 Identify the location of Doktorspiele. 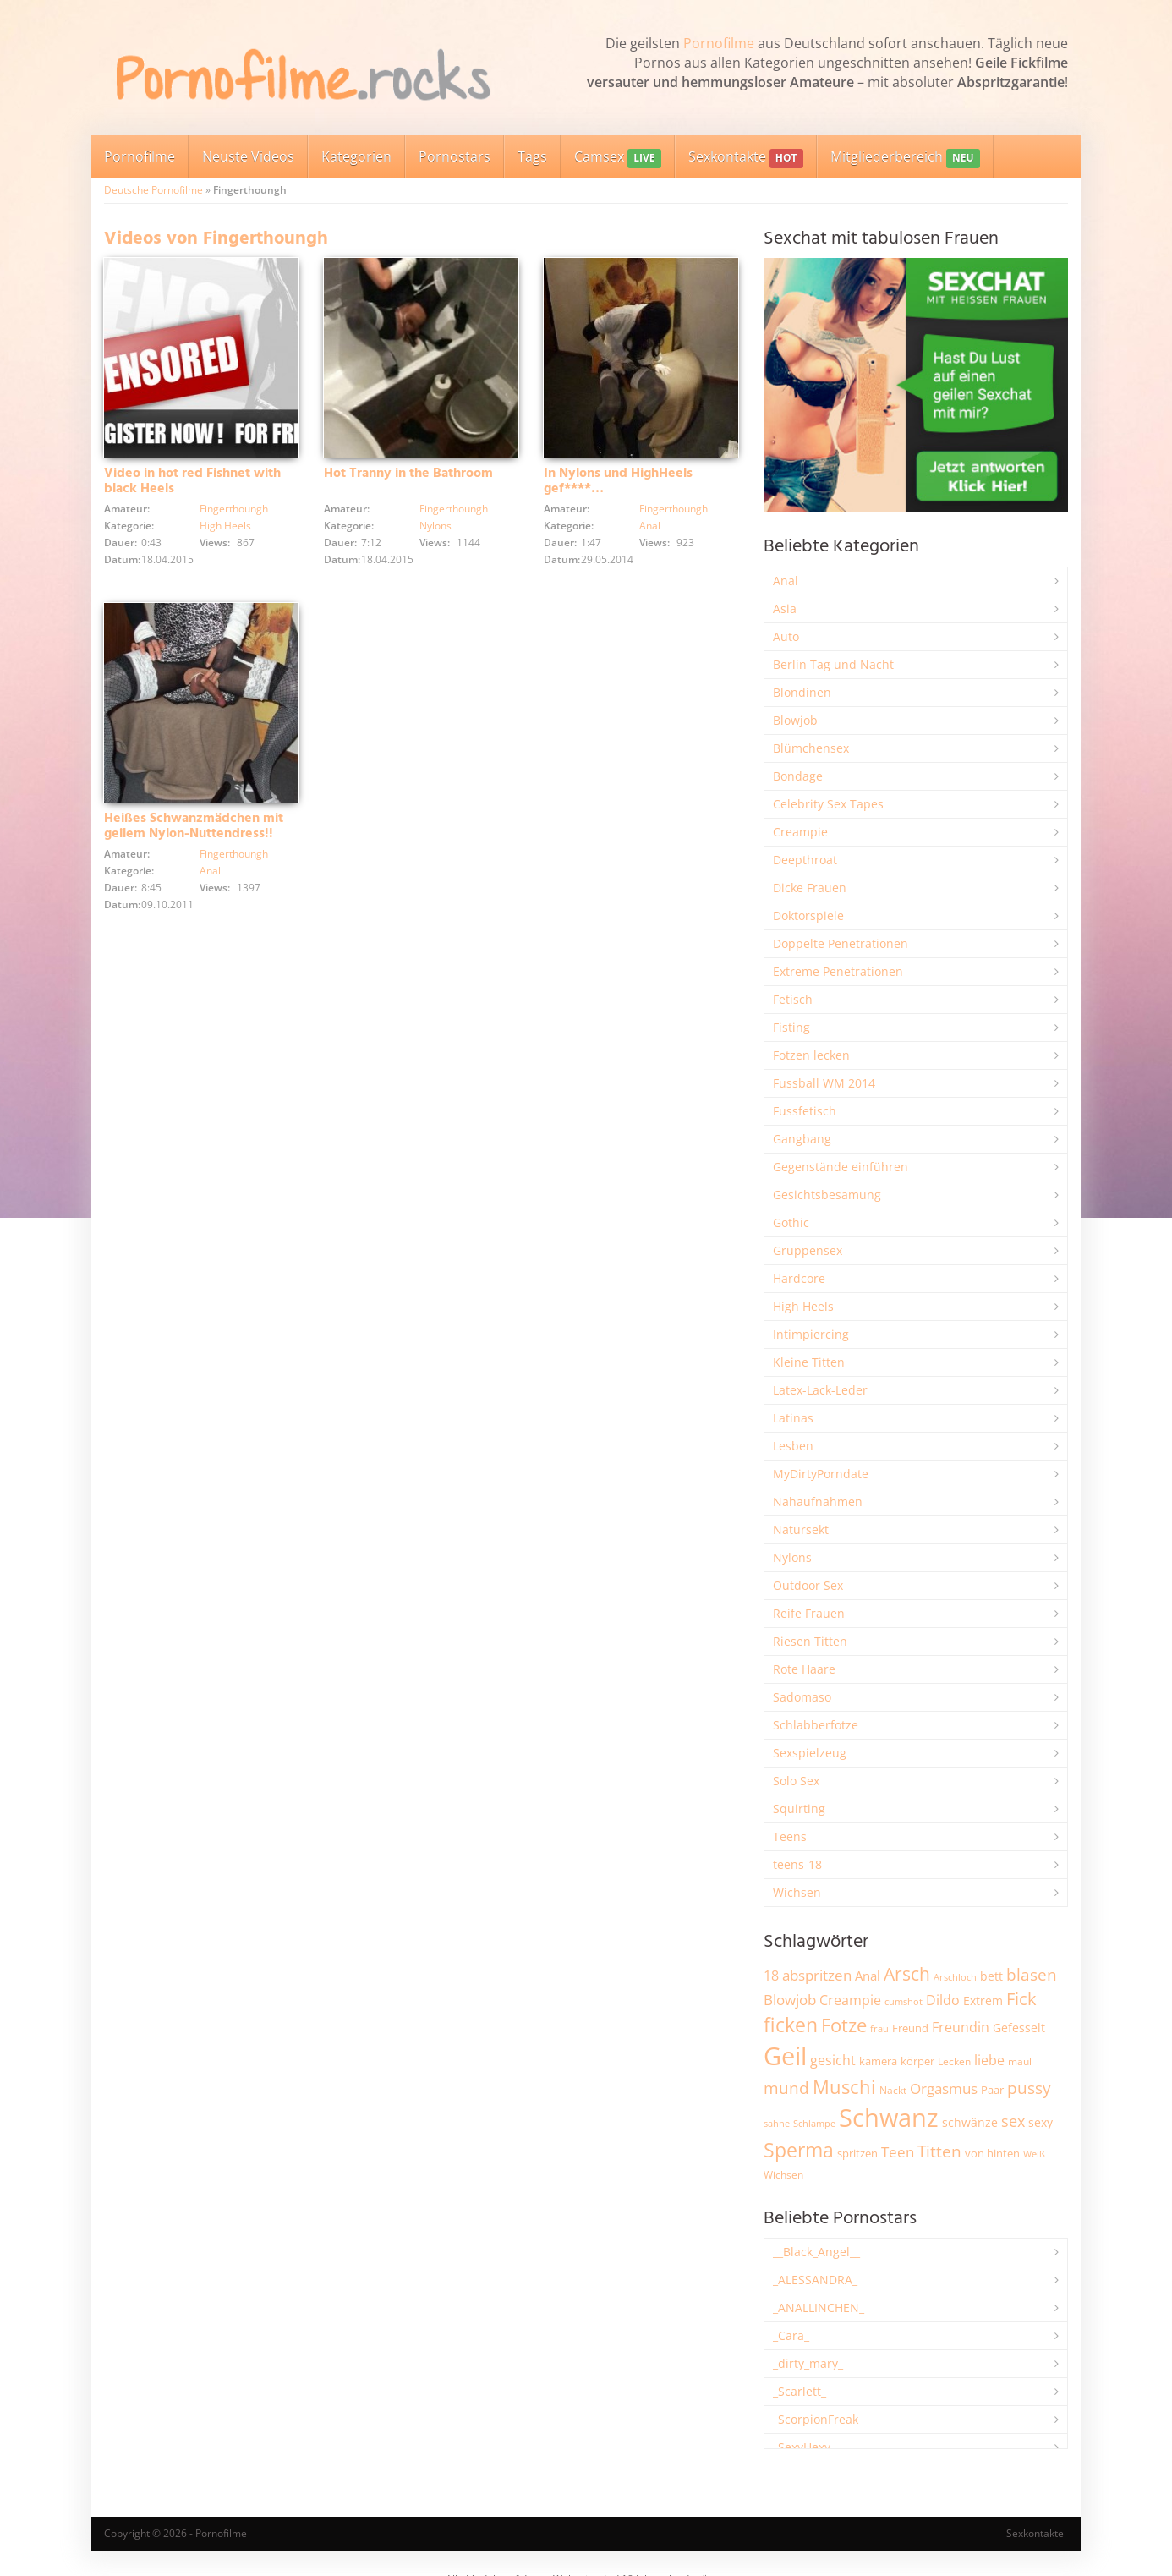
(808, 915).